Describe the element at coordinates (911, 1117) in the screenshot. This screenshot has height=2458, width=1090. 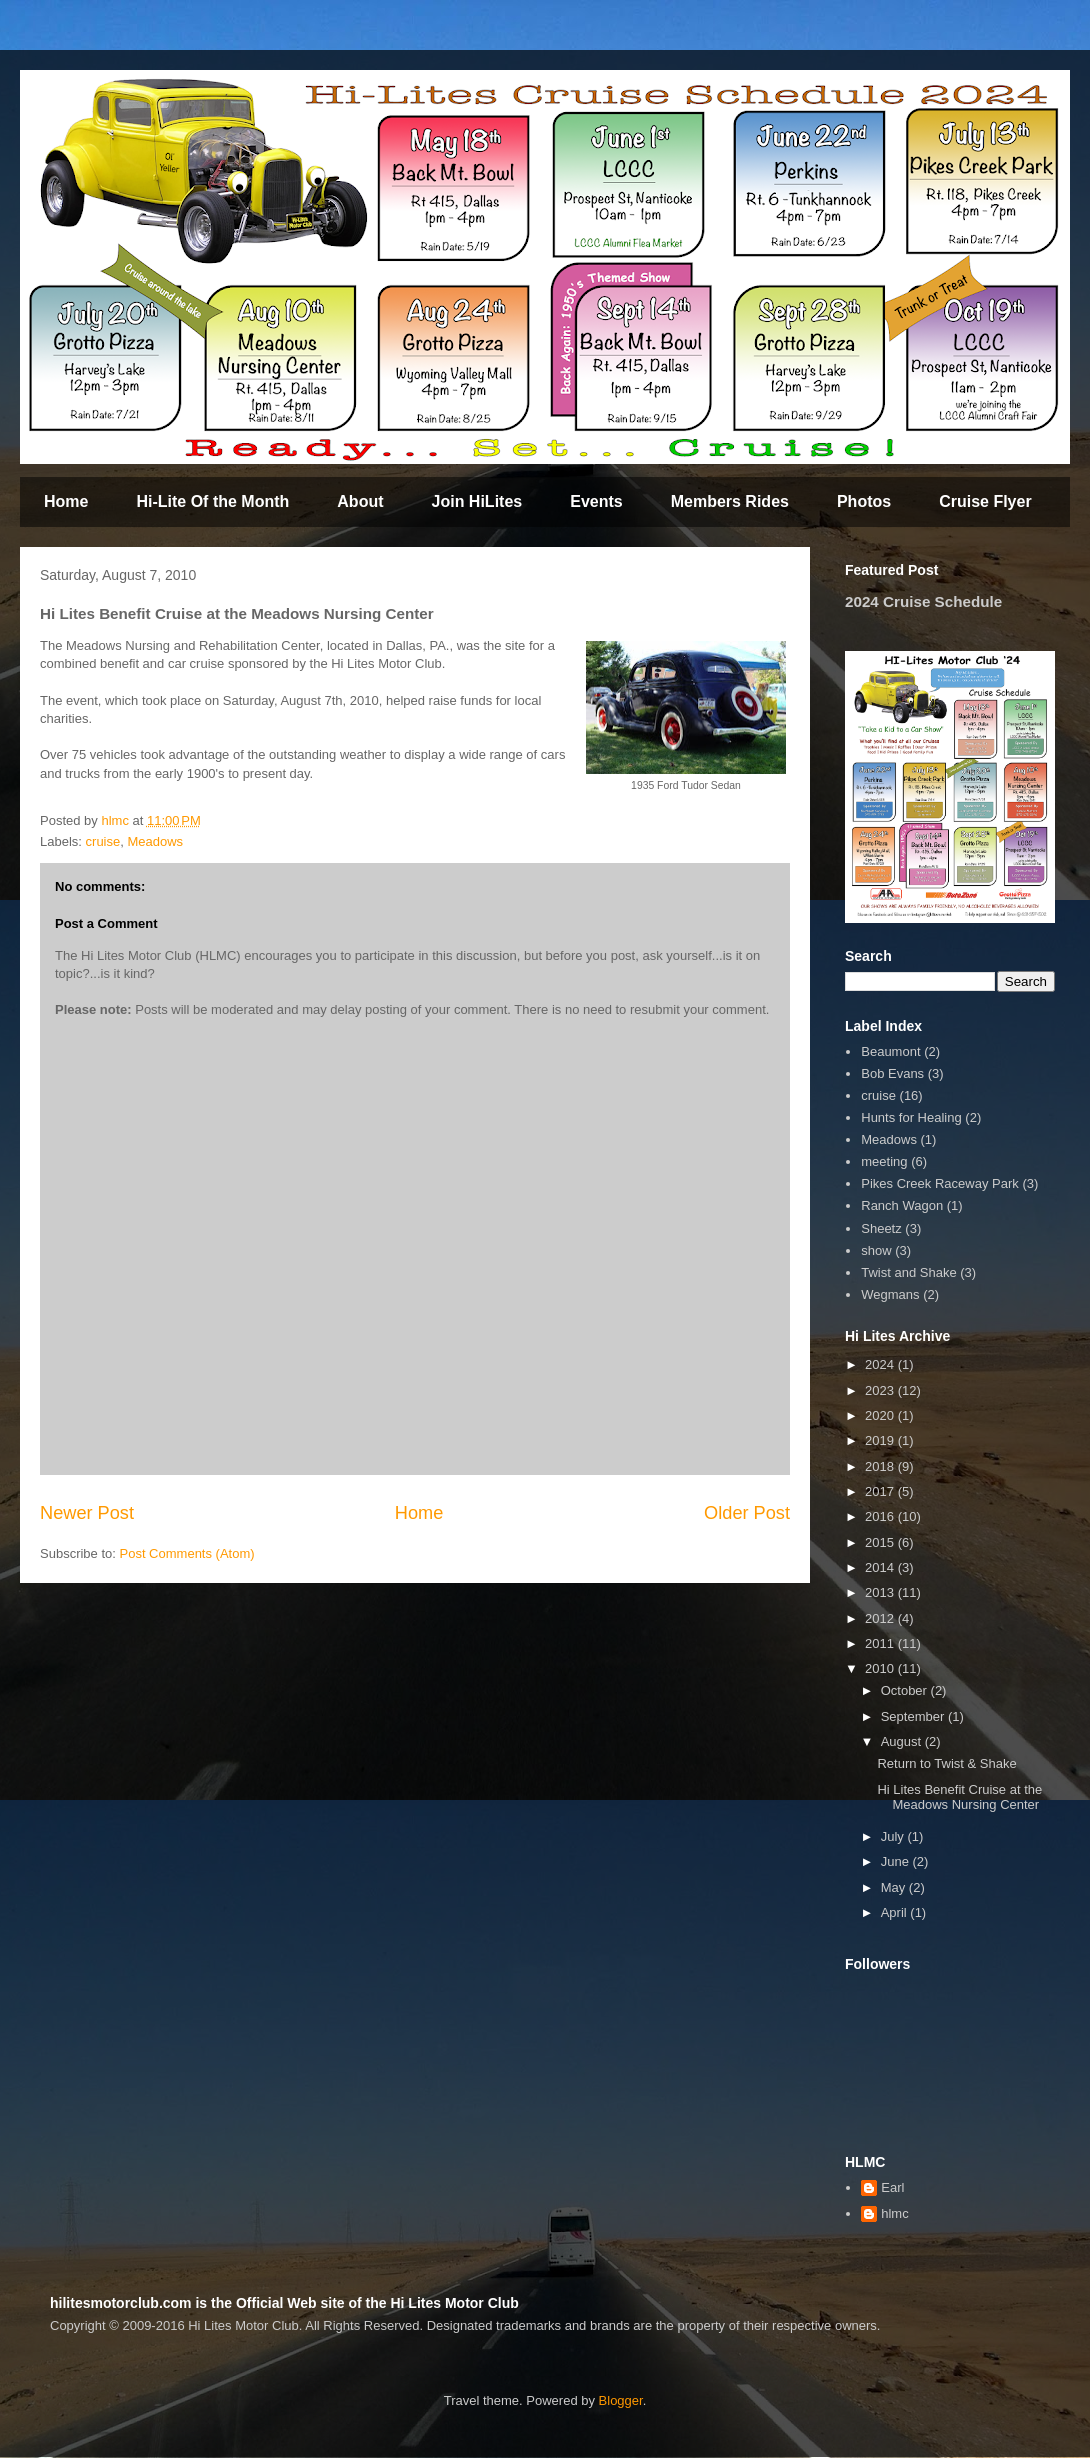
I see `Hunts for Healing` at that location.